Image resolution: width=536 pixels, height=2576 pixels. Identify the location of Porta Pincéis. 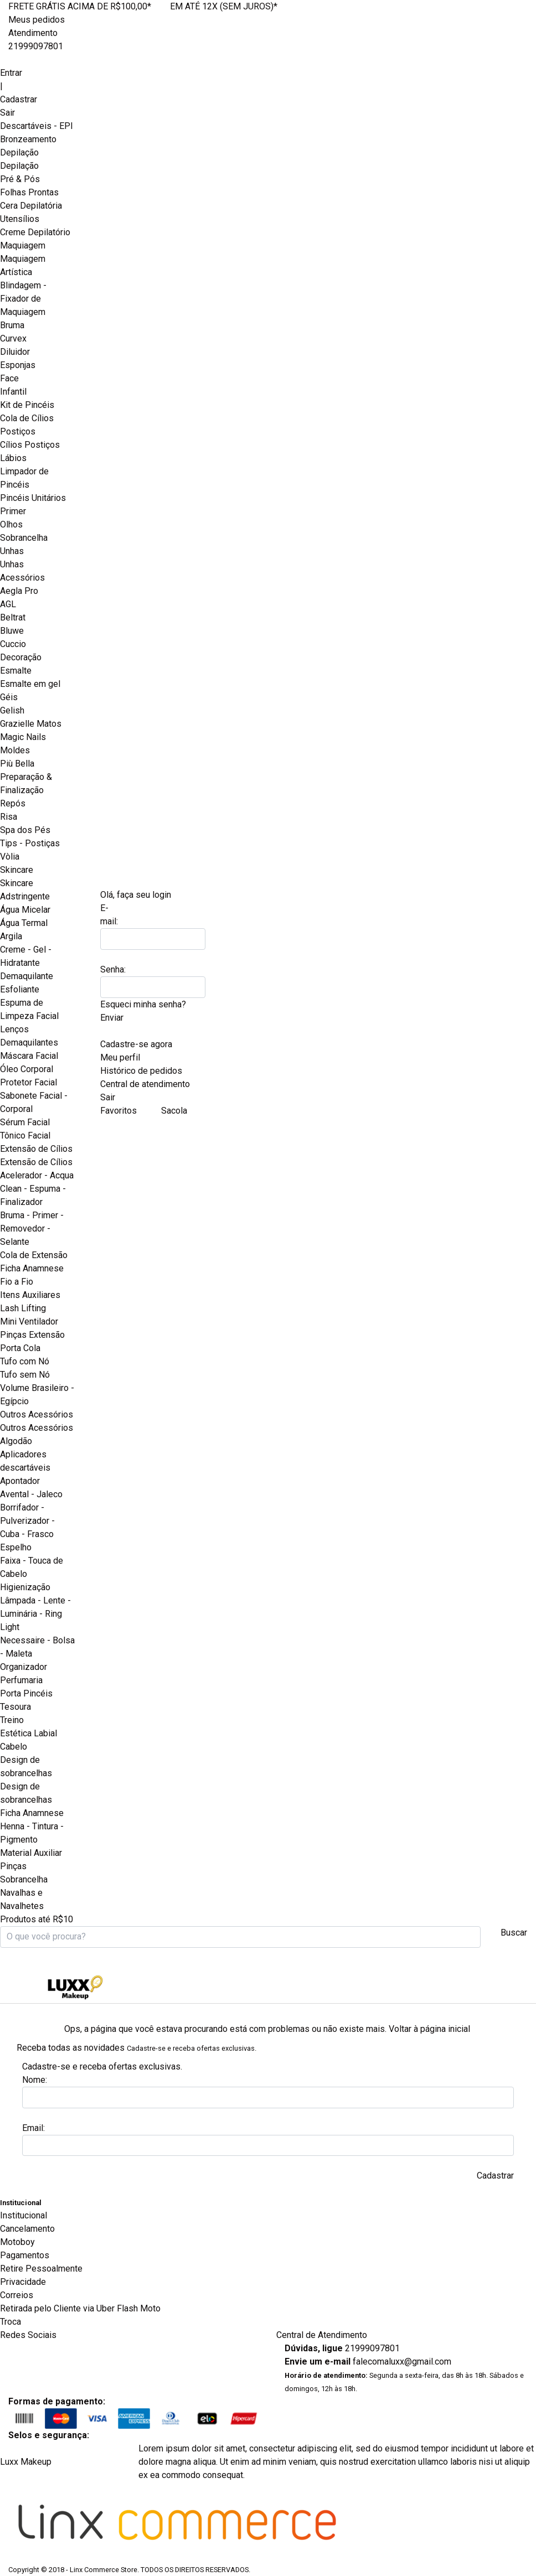
(26, 1693).